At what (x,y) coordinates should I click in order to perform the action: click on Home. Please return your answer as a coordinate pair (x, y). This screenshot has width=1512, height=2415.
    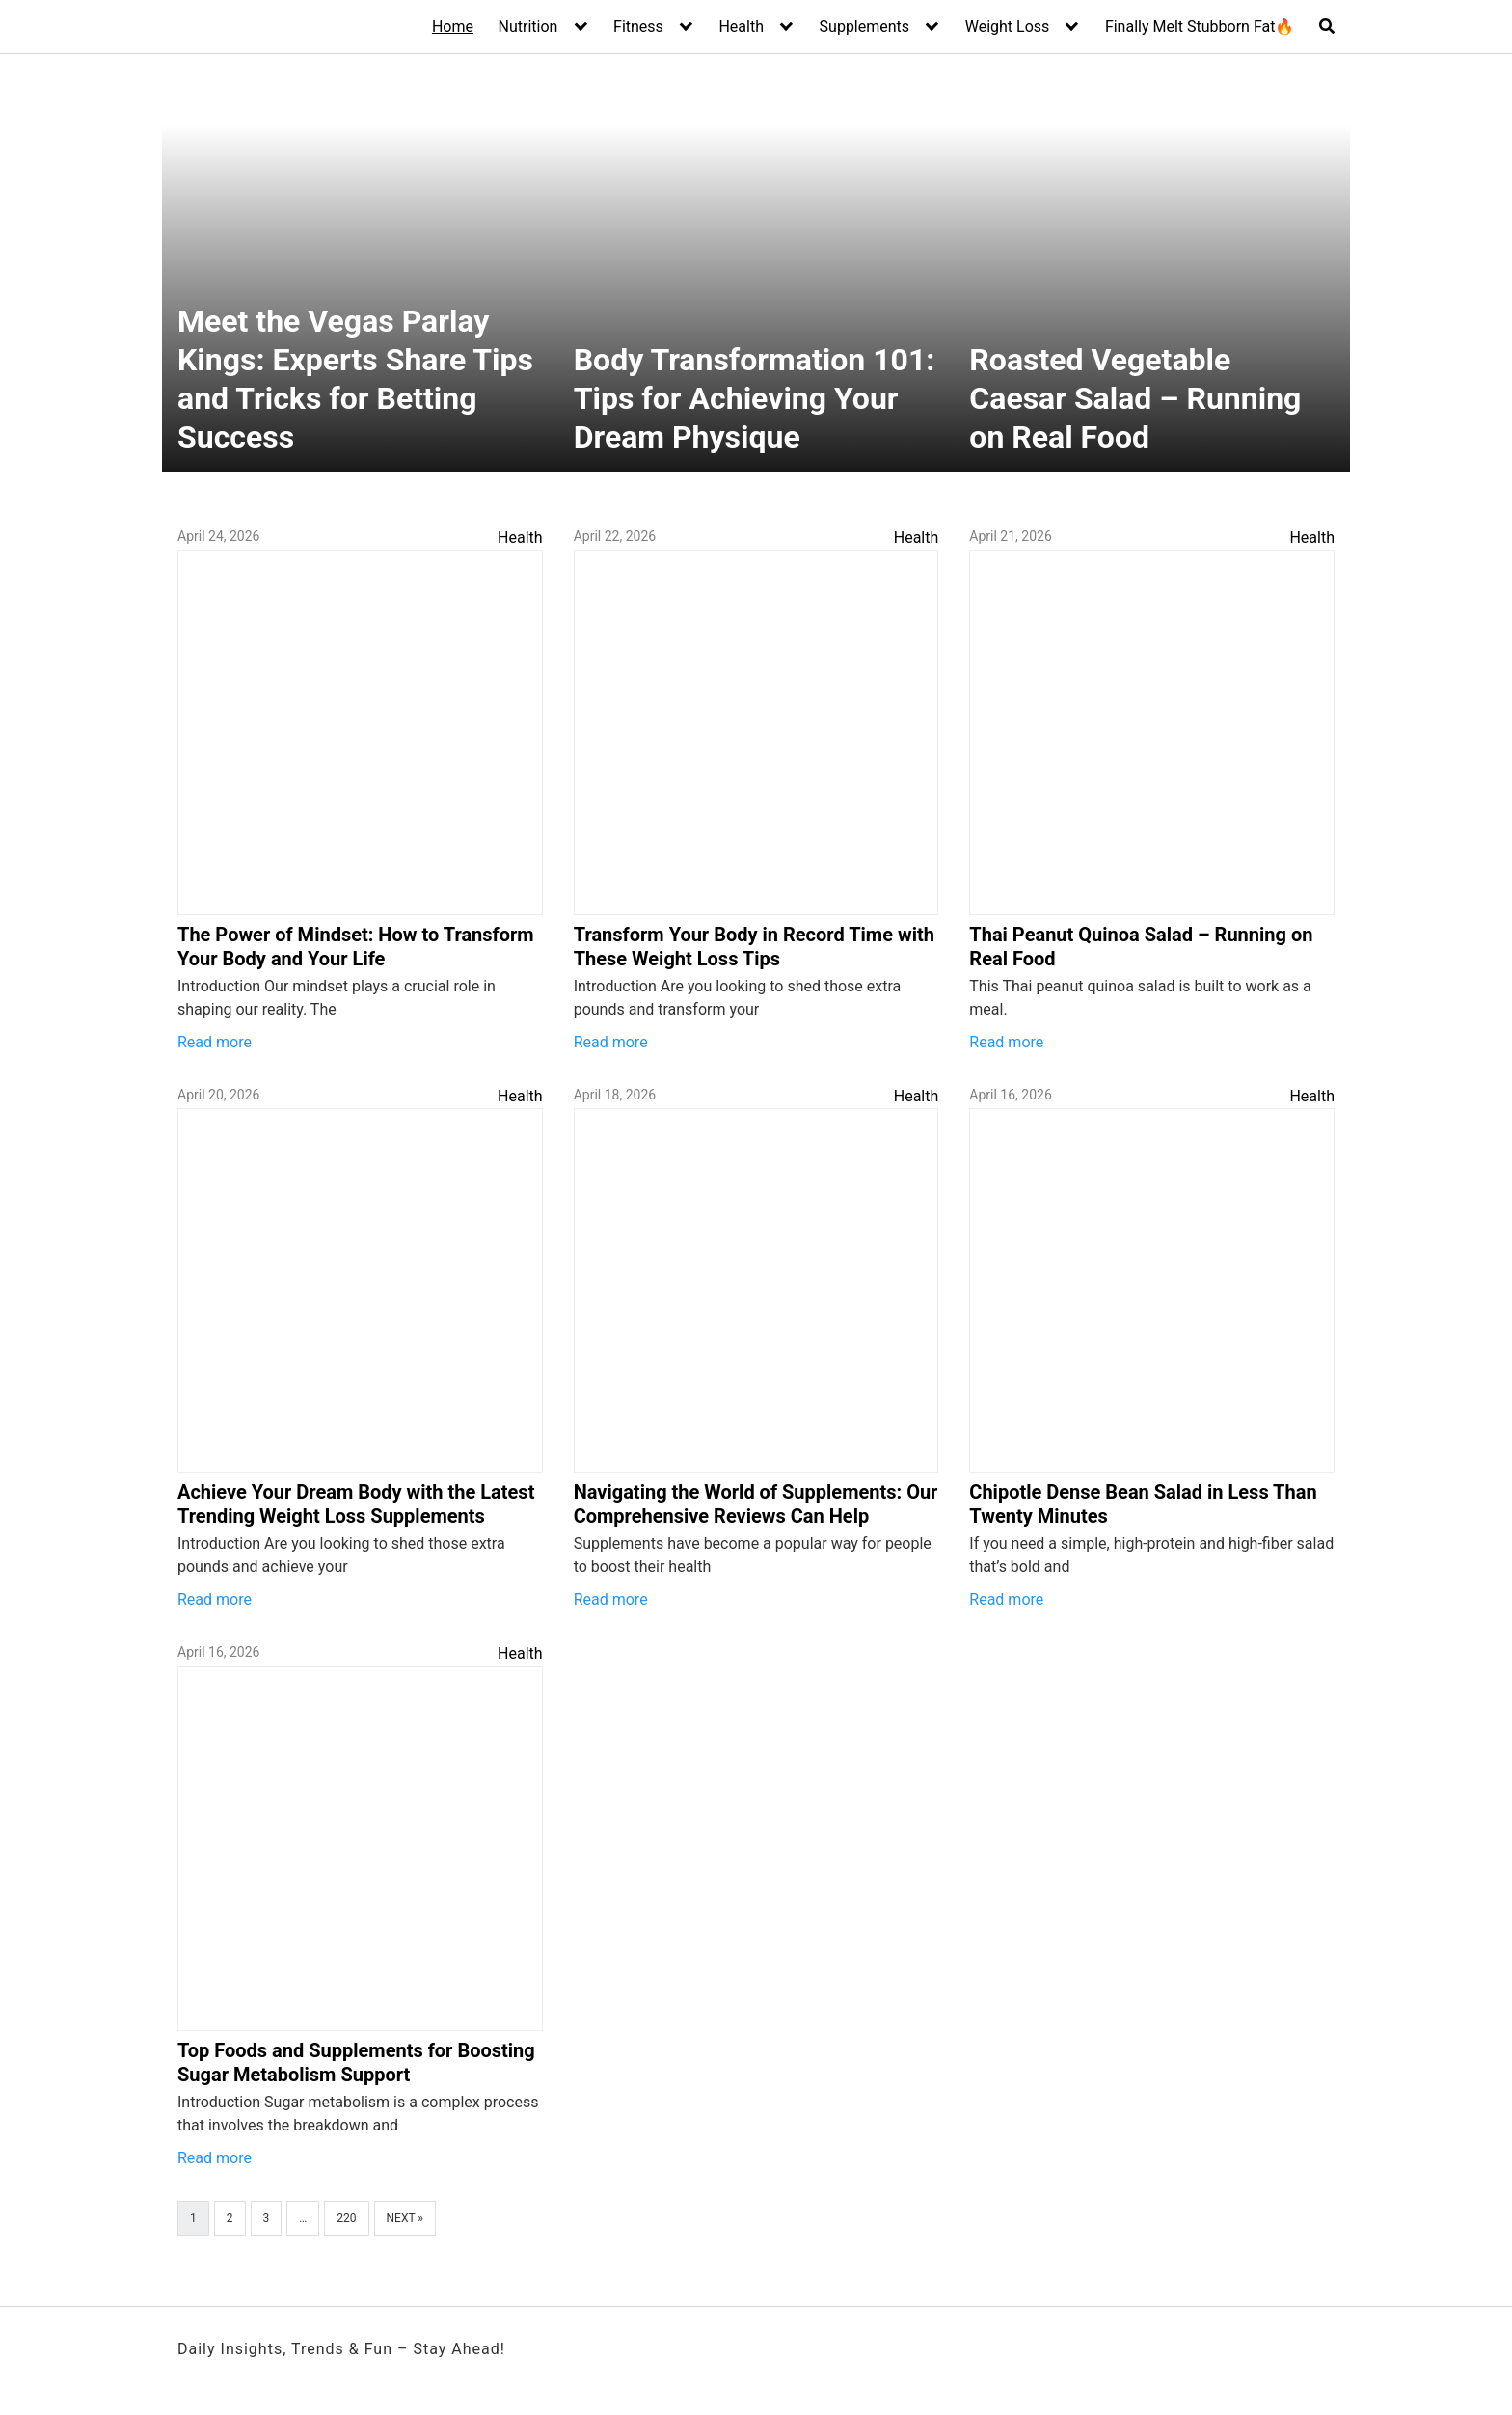
    Looking at the image, I should click on (452, 26).